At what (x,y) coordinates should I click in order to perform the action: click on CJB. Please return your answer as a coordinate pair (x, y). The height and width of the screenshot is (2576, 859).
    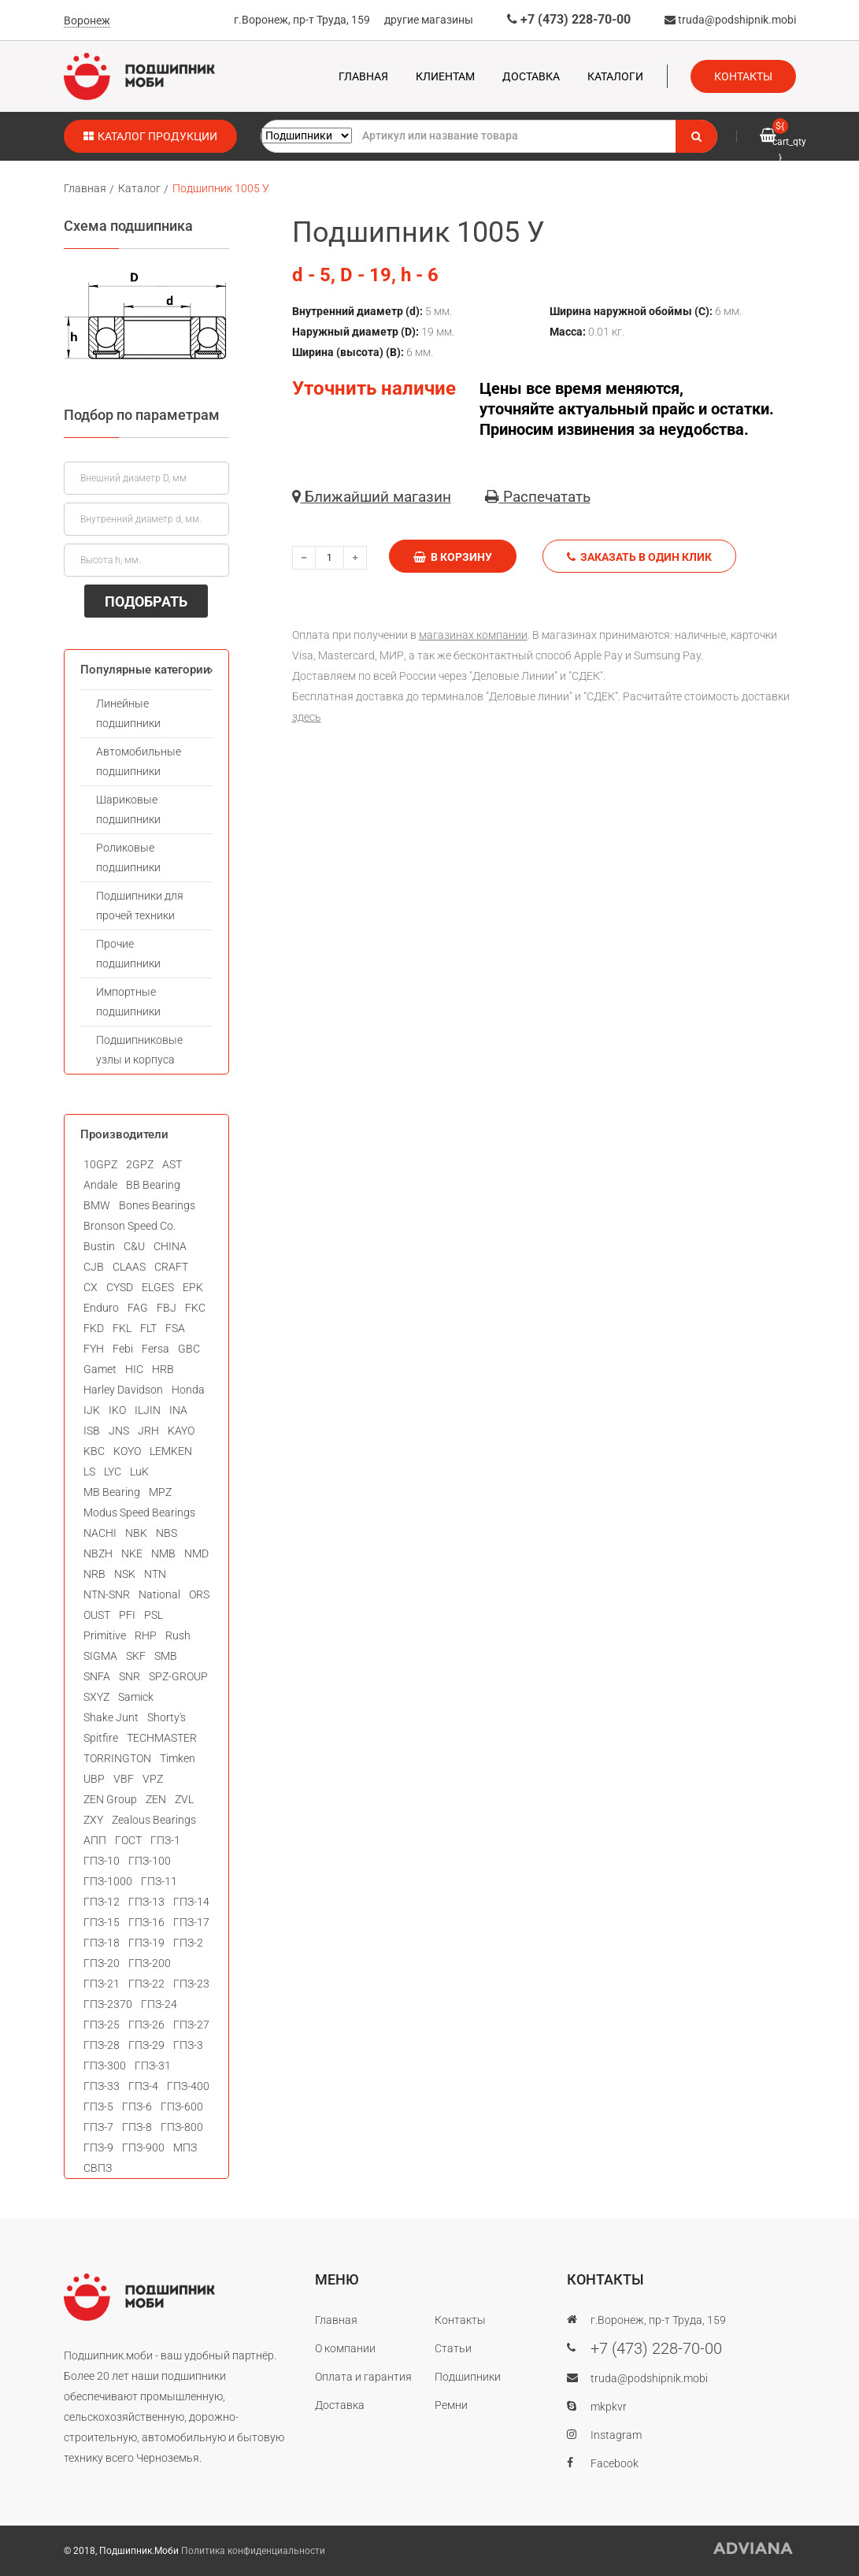
    Looking at the image, I should click on (93, 1266).